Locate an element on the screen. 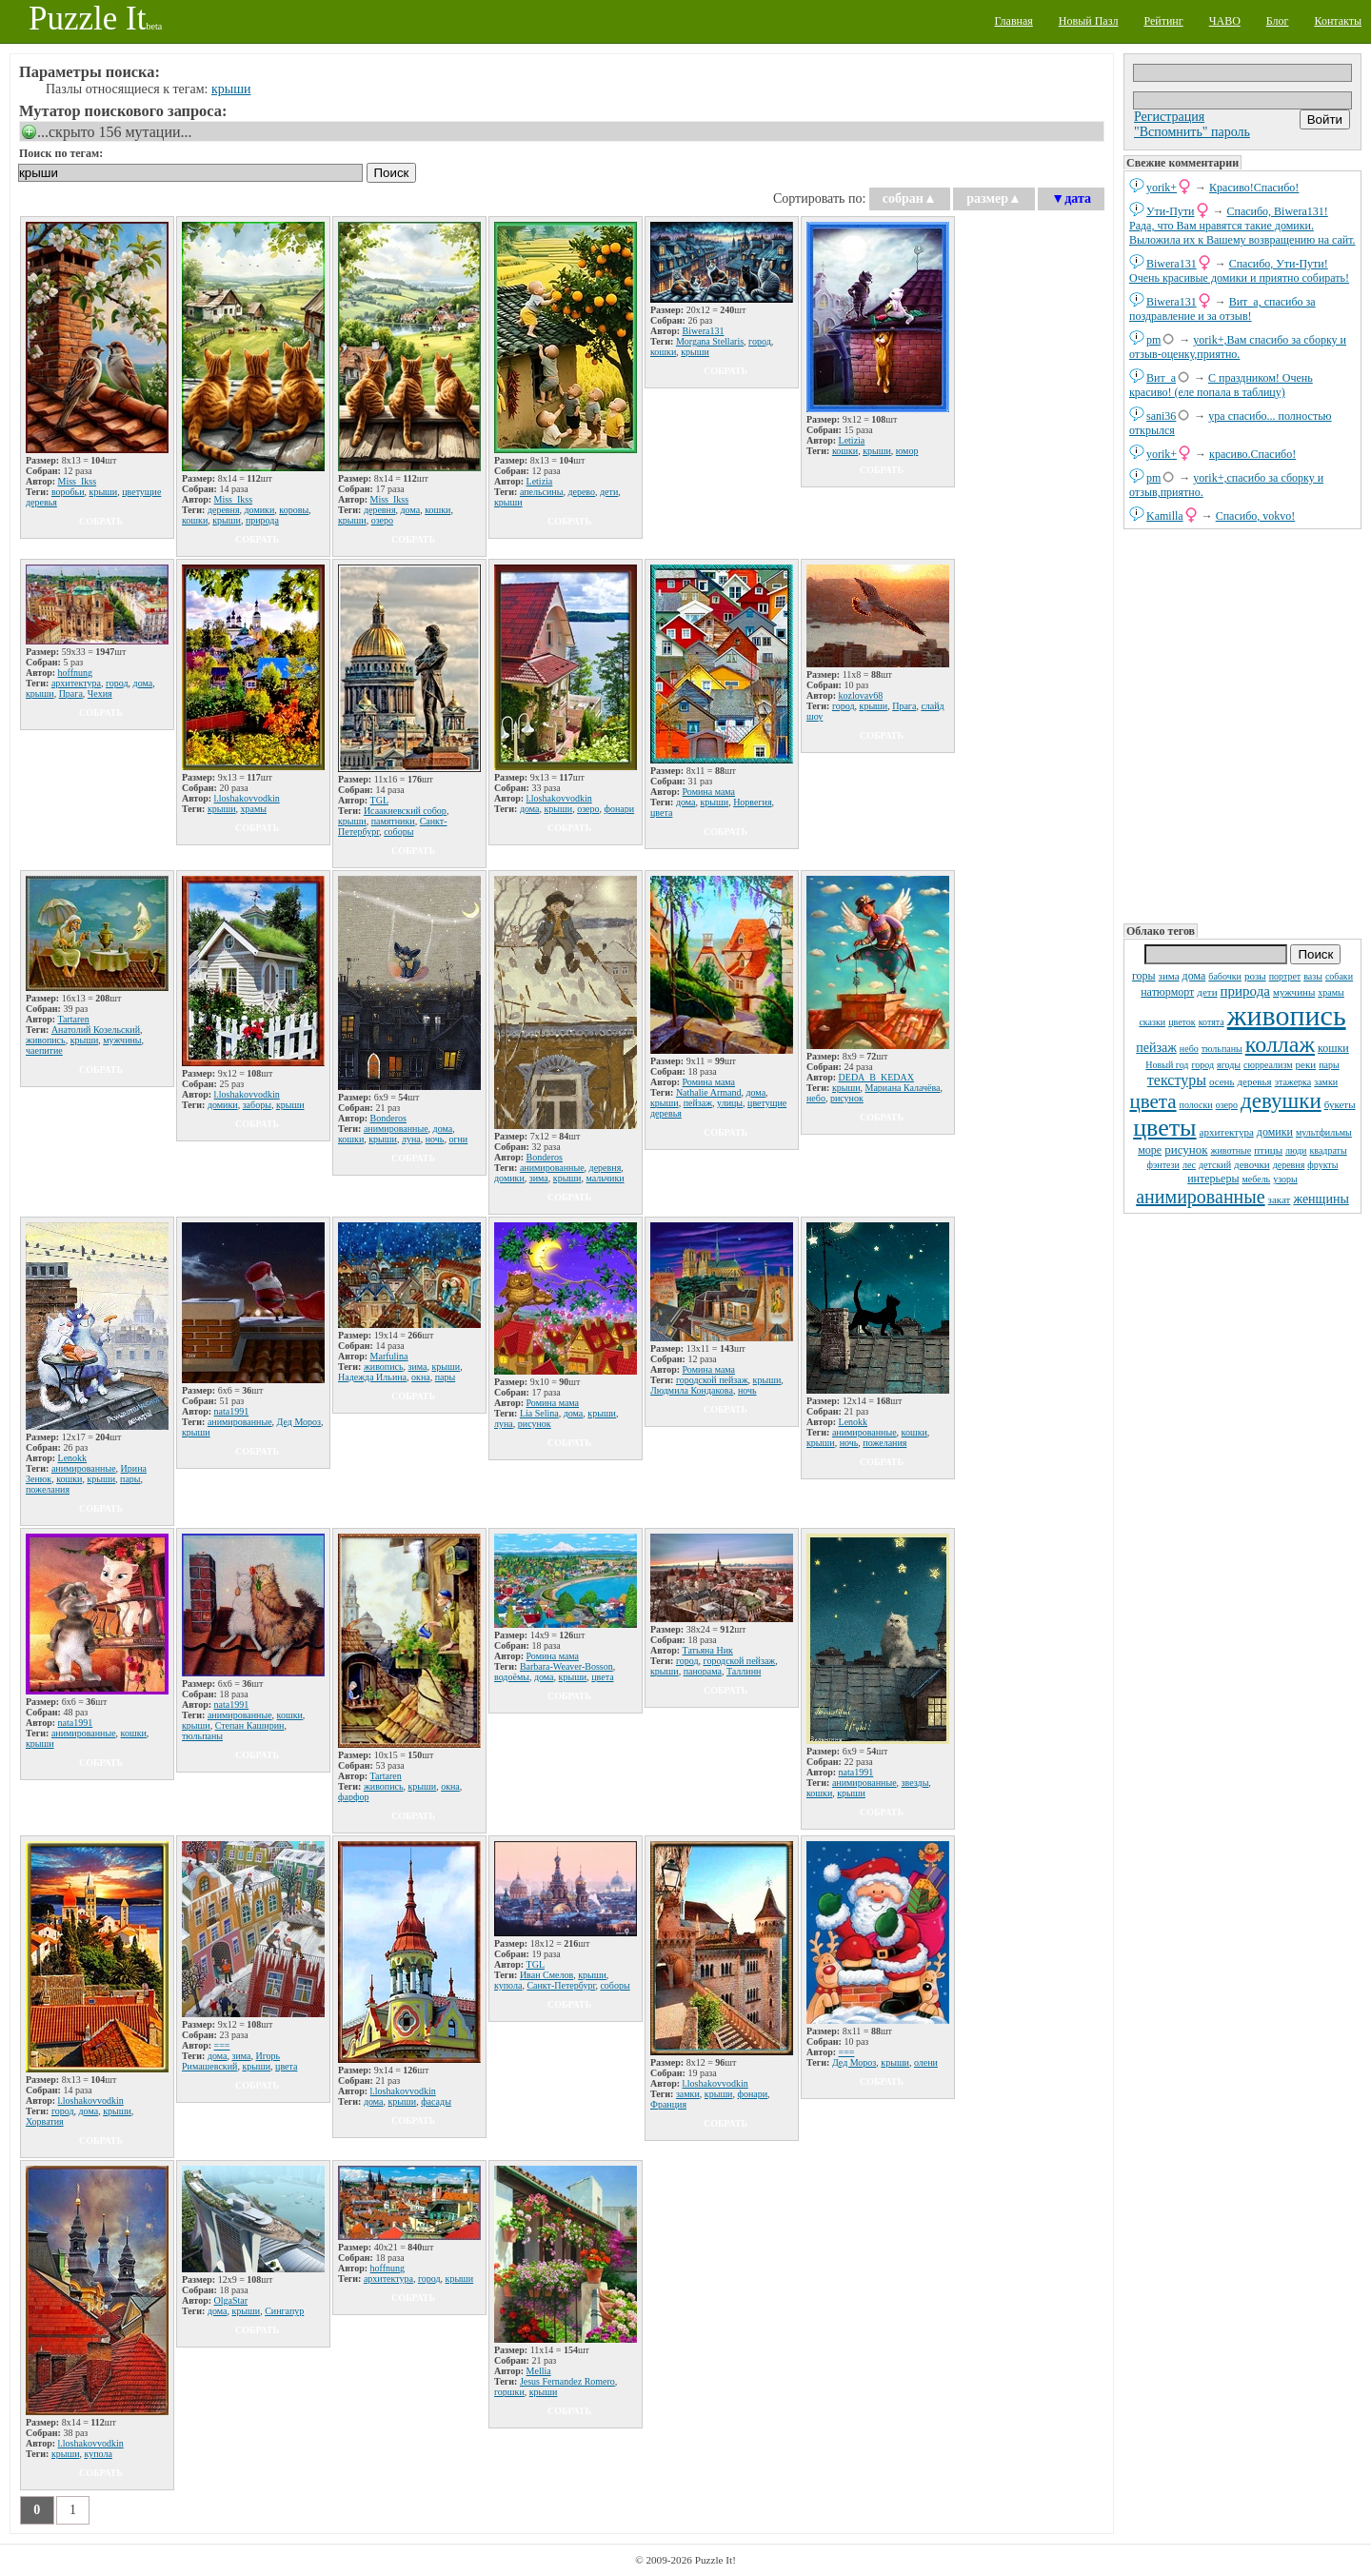 Image resolution: width=1371 pixels, height=2576 pixels. Ути-Пути is located at coordinates (1170, 211).